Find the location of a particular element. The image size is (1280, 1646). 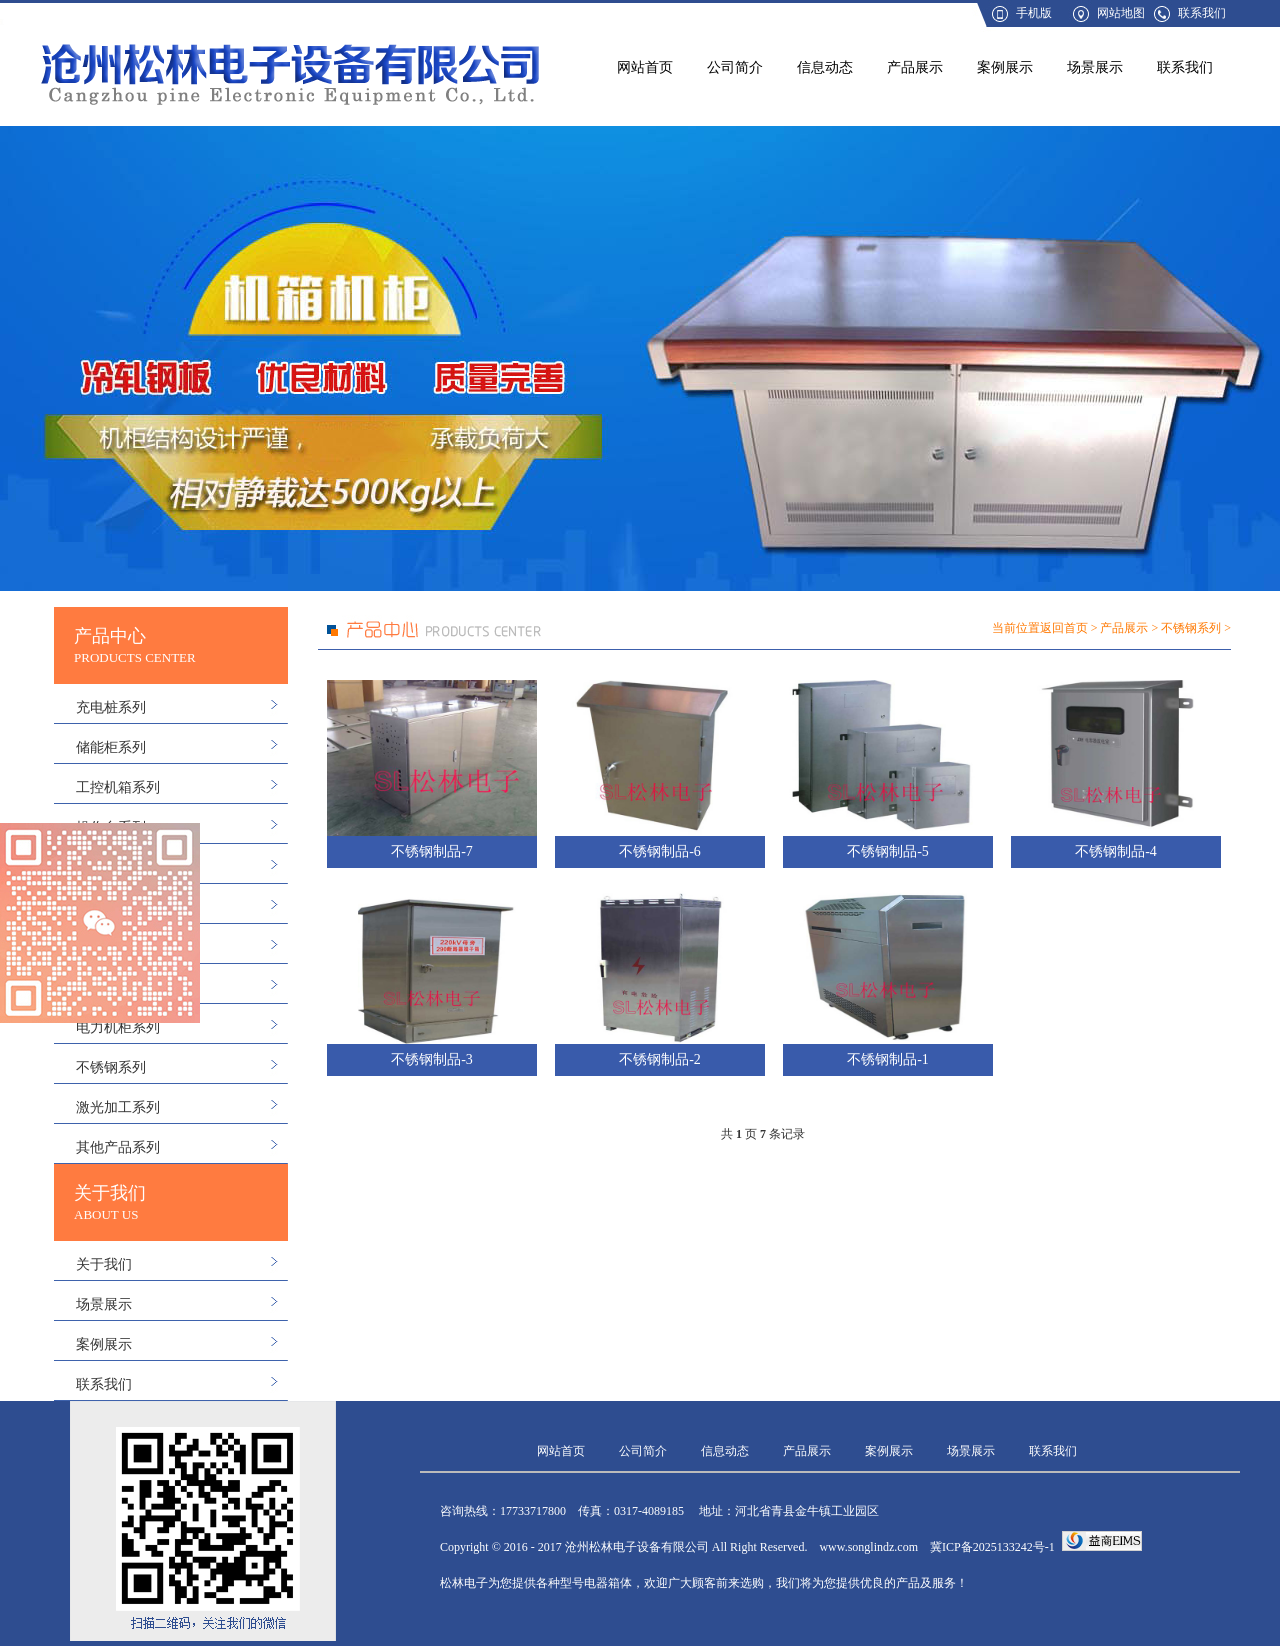

信息动态 is located at coordinates (825, 67).